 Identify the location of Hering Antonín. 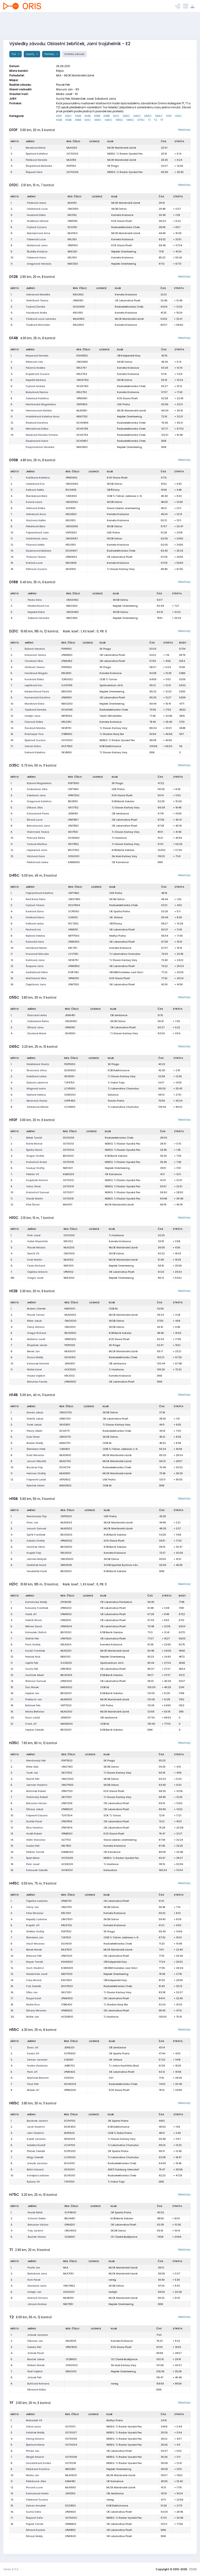
(35, 2438).